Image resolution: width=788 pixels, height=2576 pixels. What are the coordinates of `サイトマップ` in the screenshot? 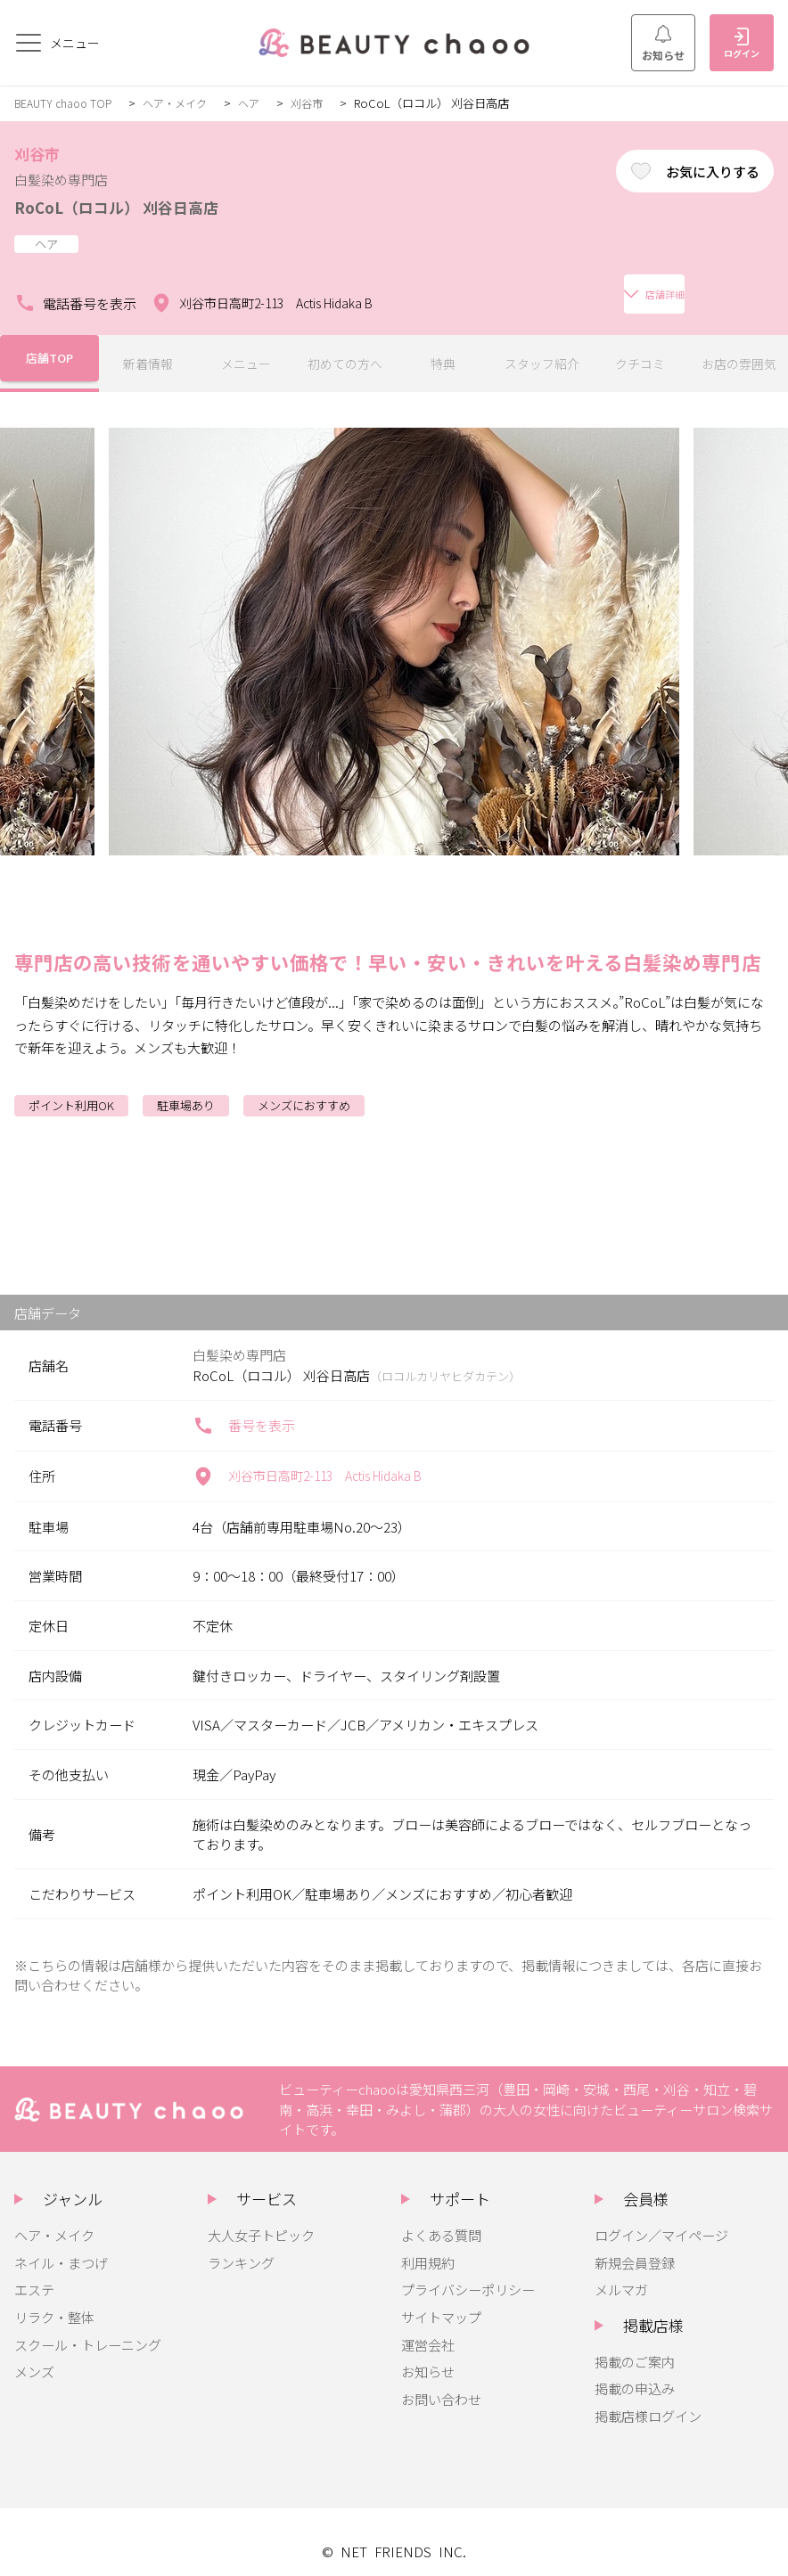 It's located at (441, 2299).